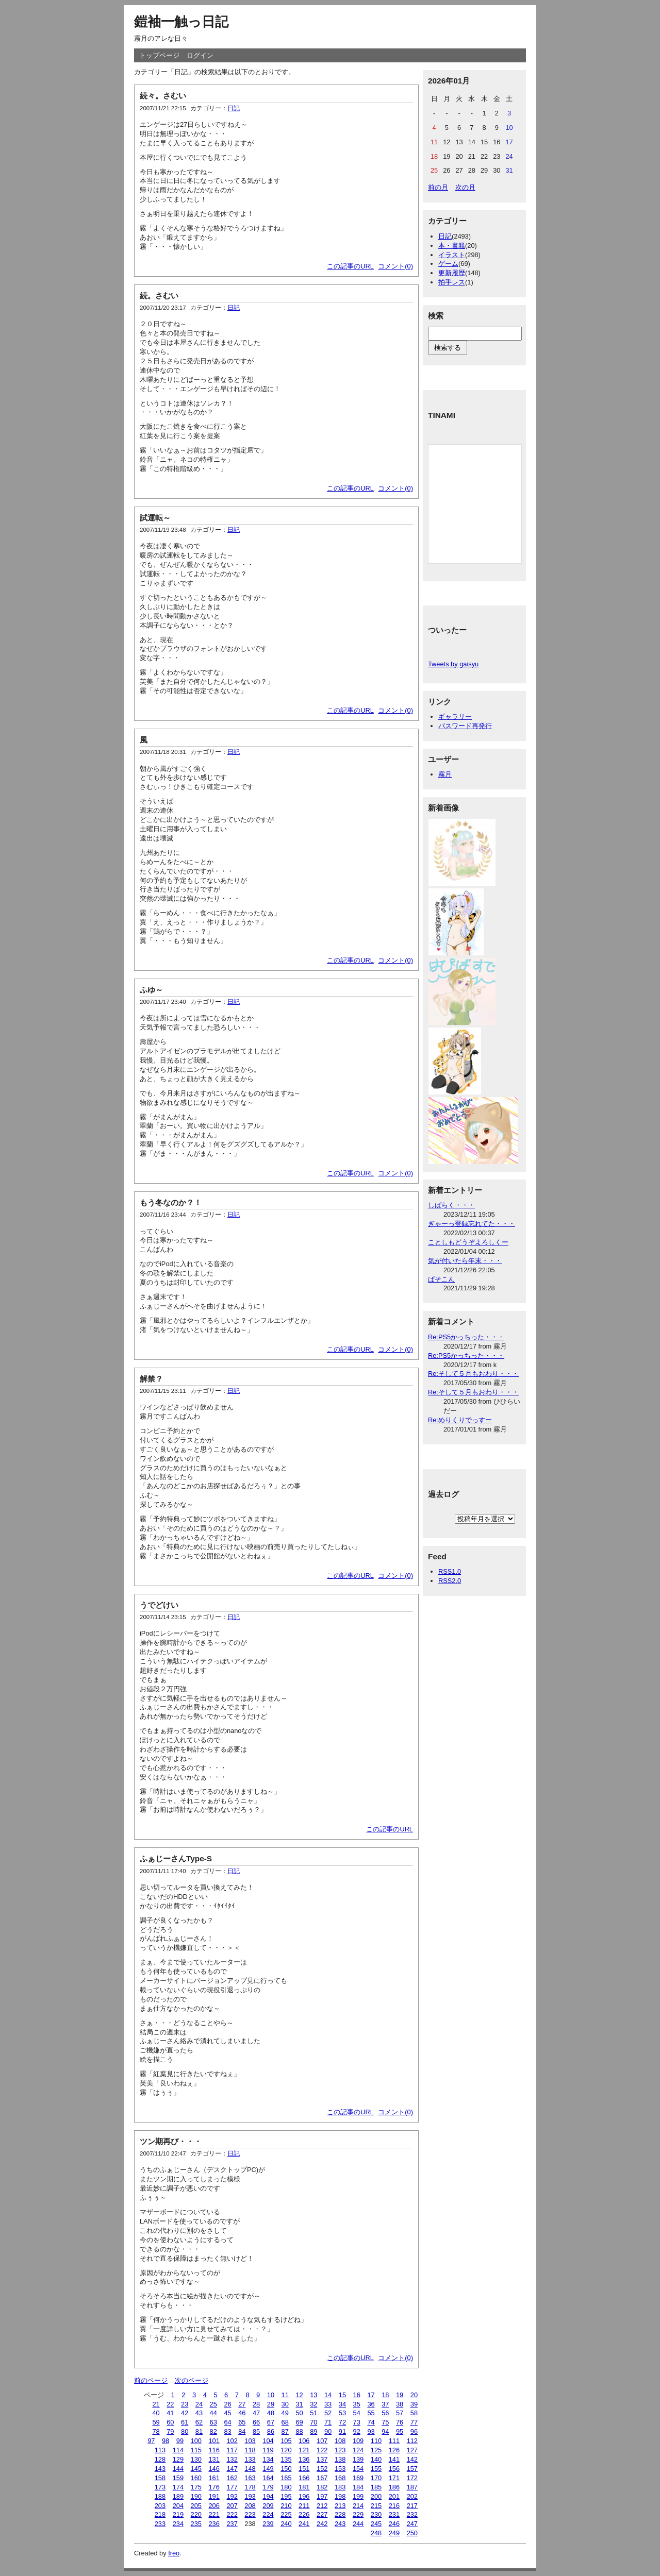 The width and height of the screenshot is (660, 2576). What do you see at coordinates (412, 2478) in the screenshot?
I see `172` at bounding box center [412, 2478].